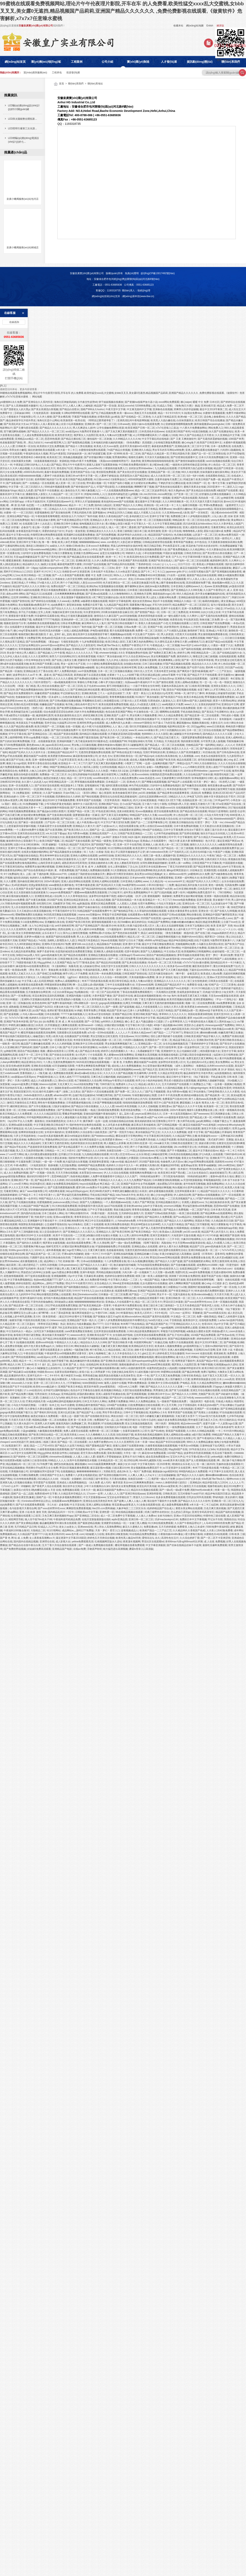  I want to click on 日日干日日一区, so click(186, 564).